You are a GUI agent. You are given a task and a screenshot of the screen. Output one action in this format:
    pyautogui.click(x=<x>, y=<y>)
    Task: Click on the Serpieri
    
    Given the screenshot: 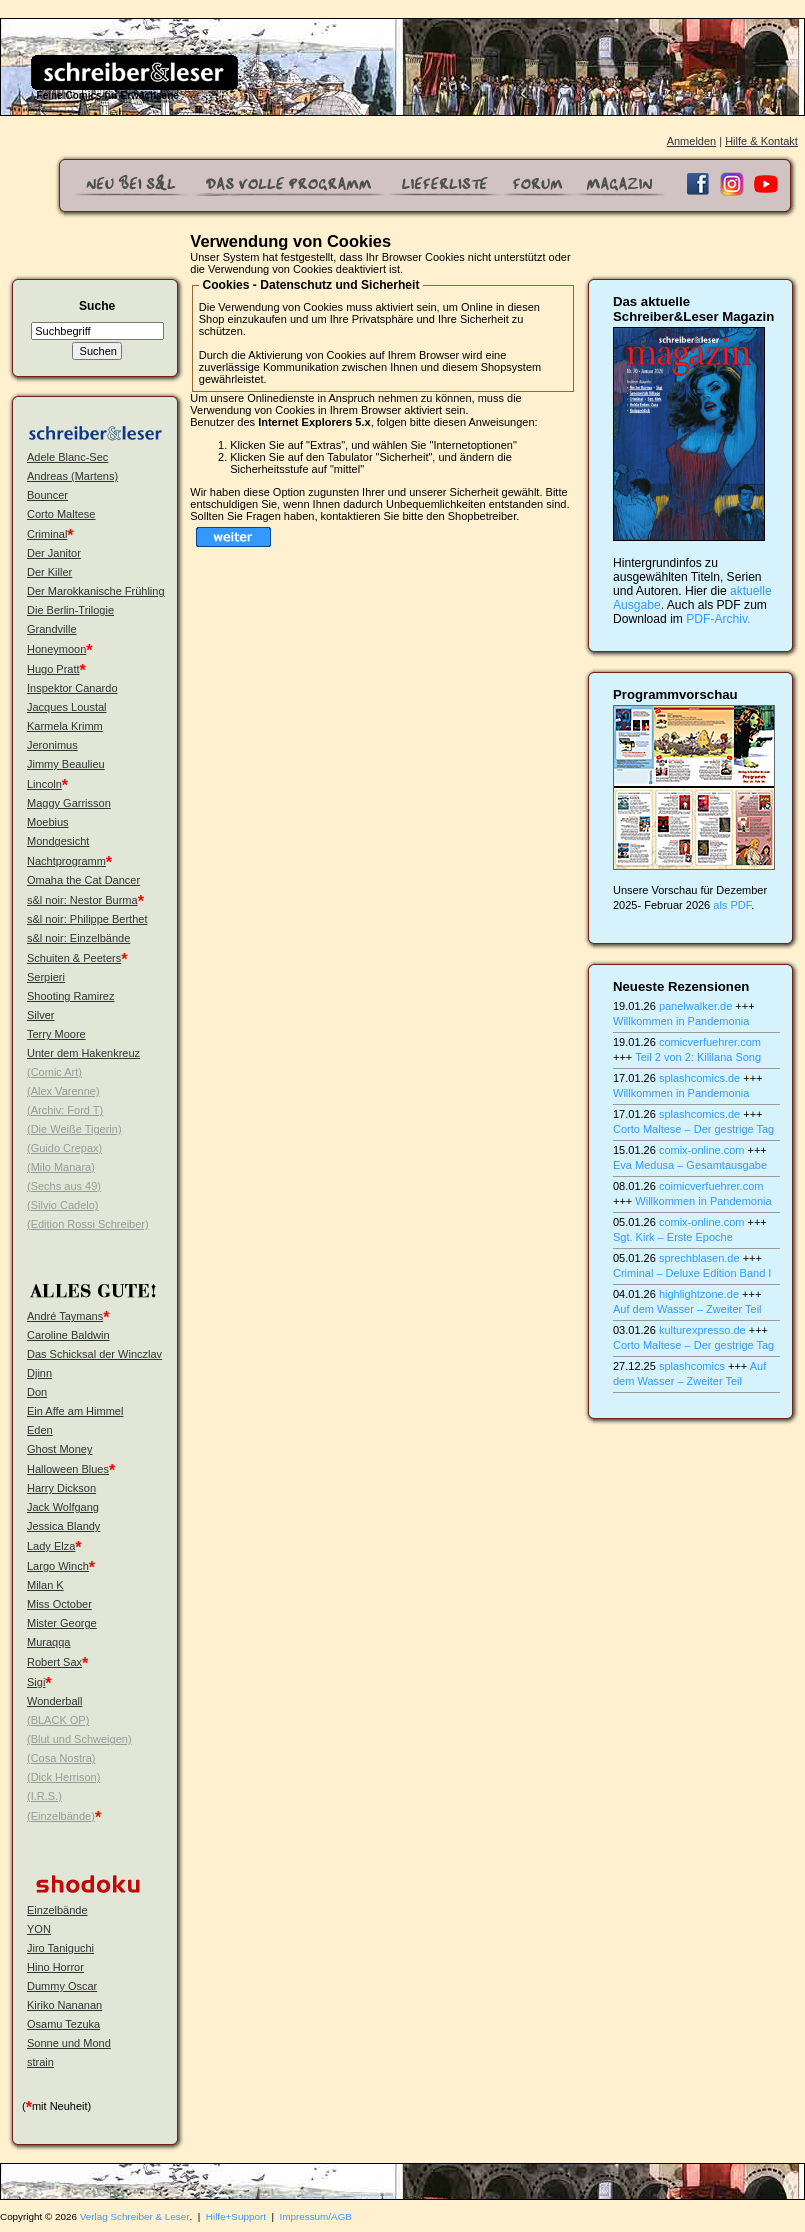 What is the action you would take?
    pyautogui.click(x=46, y=977)
    